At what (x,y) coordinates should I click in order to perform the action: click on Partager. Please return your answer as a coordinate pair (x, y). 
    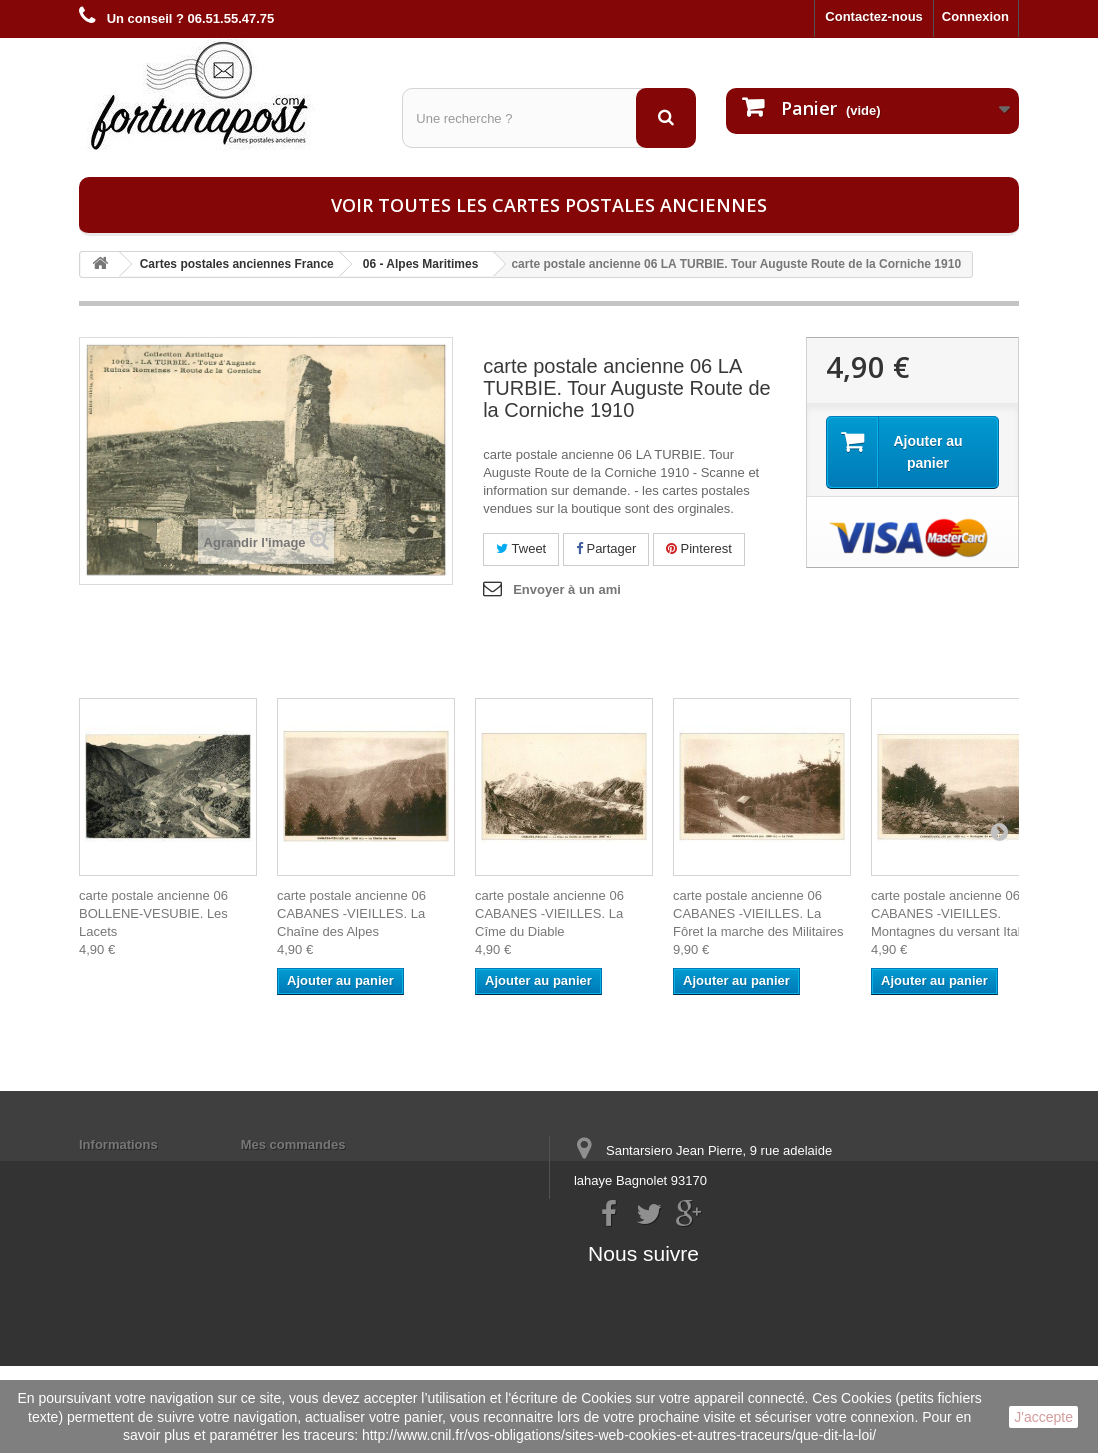
    Looking at the image, I should click on (606, 548).